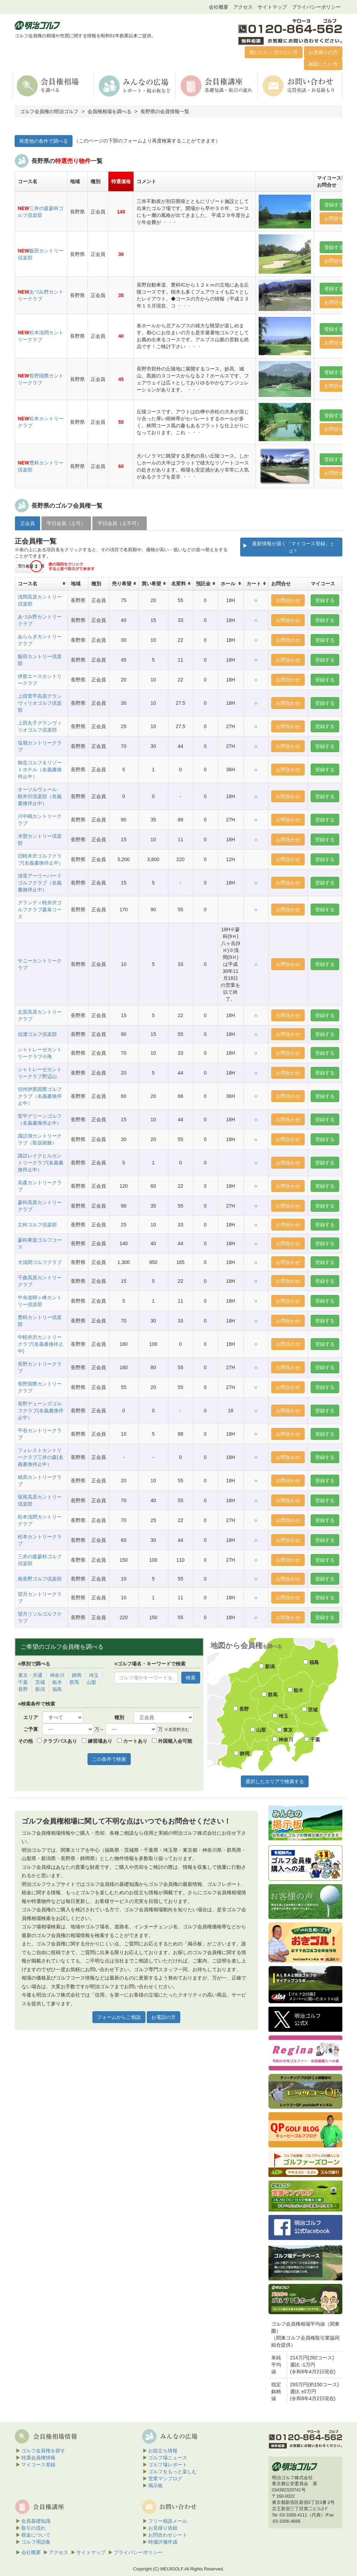 This screenshot has width=357, height=2576. I want to click on 時価評価作成, so click(162, 2542).